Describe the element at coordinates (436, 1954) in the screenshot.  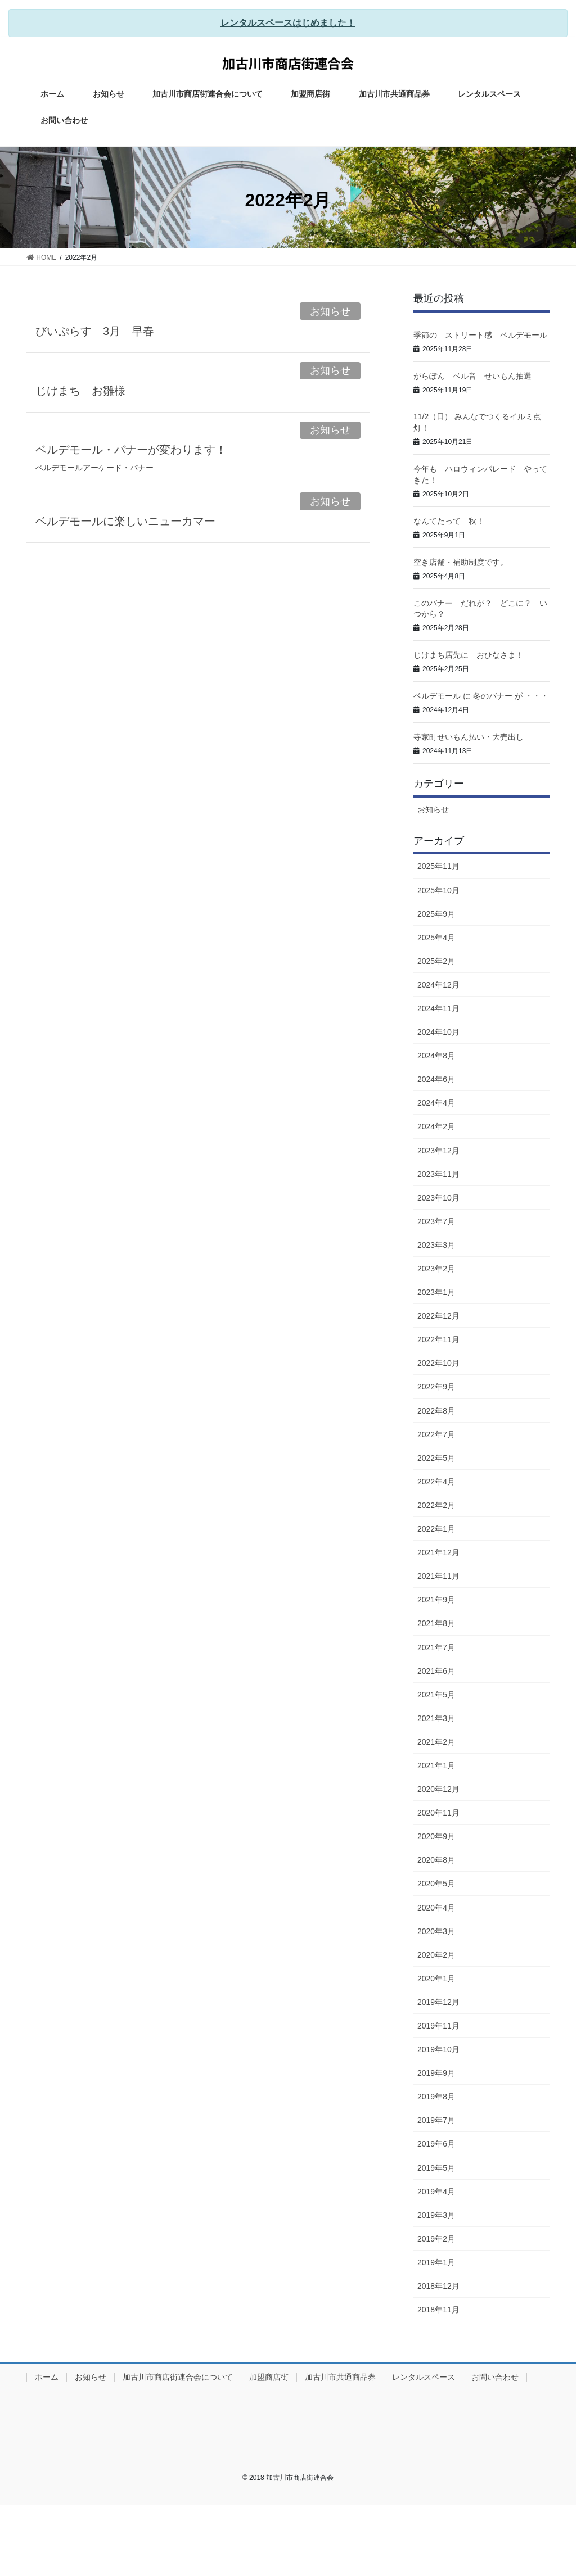
I see `2020年2月` at that location.